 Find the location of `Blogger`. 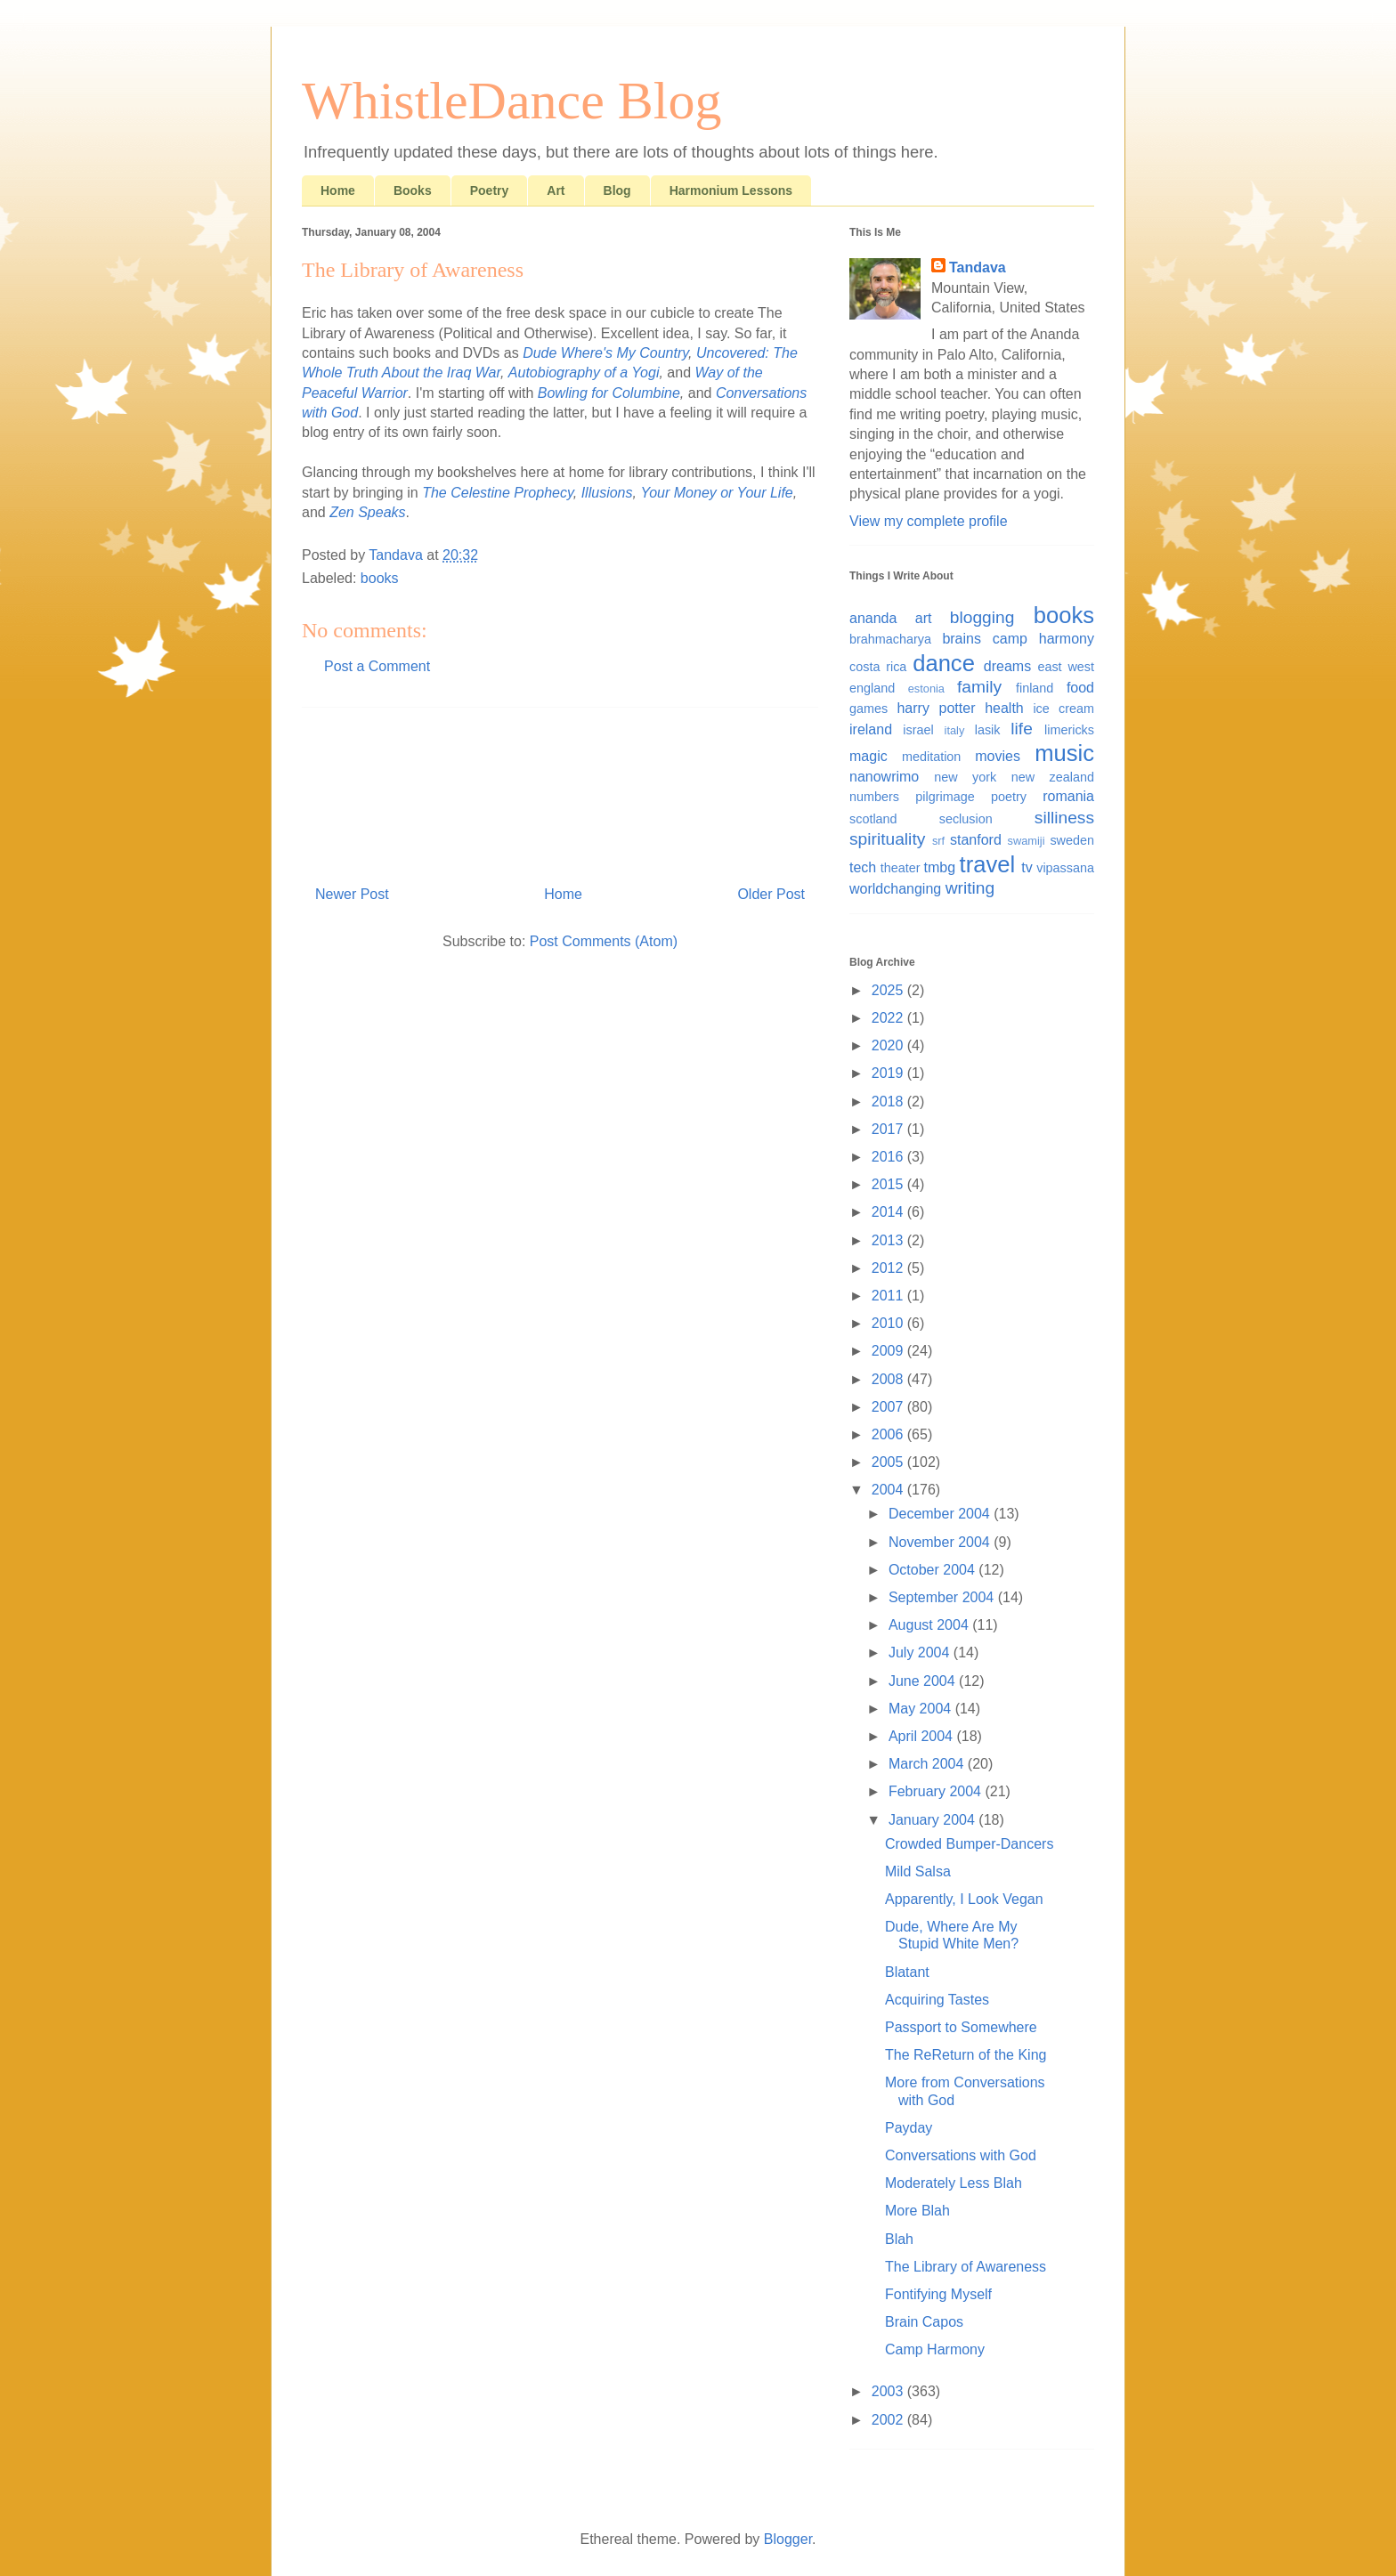

Blogger is located at coordinates (788, 2539).